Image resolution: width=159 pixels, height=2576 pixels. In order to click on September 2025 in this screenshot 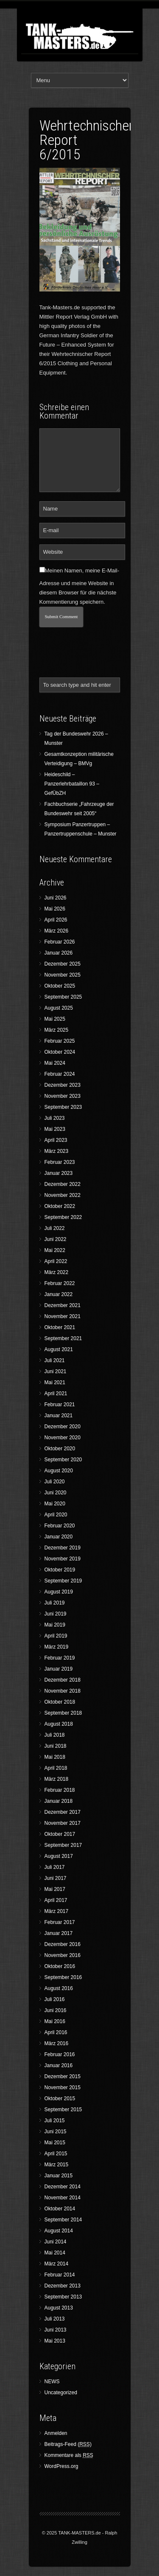, I will do `click(63, 997)`.